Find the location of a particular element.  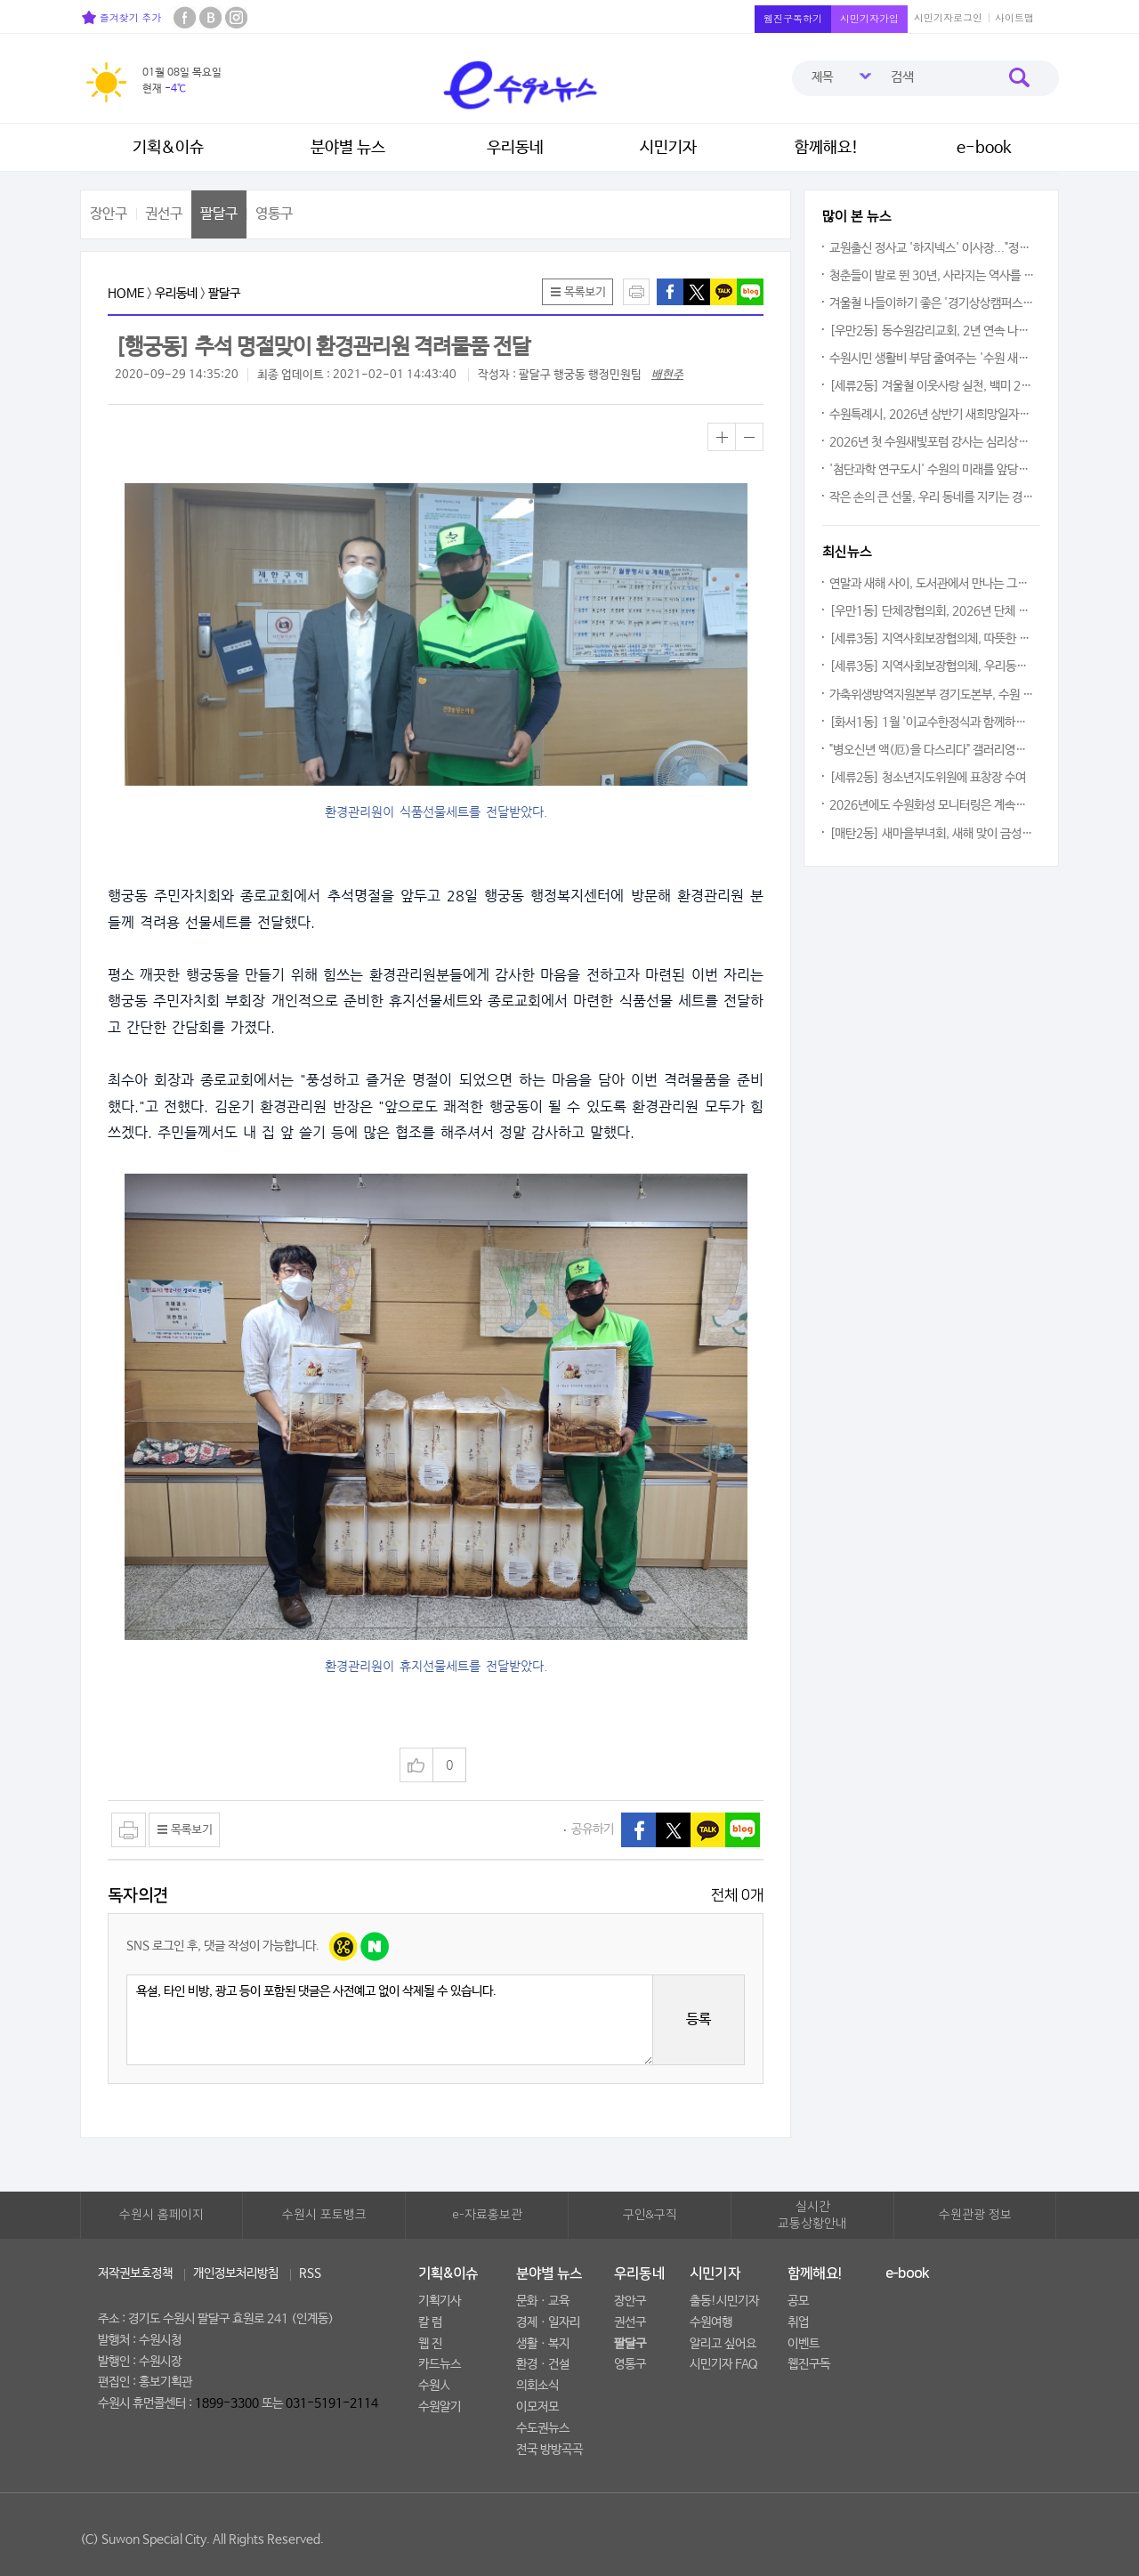

팔달구 is located at coordinates (219, 214).